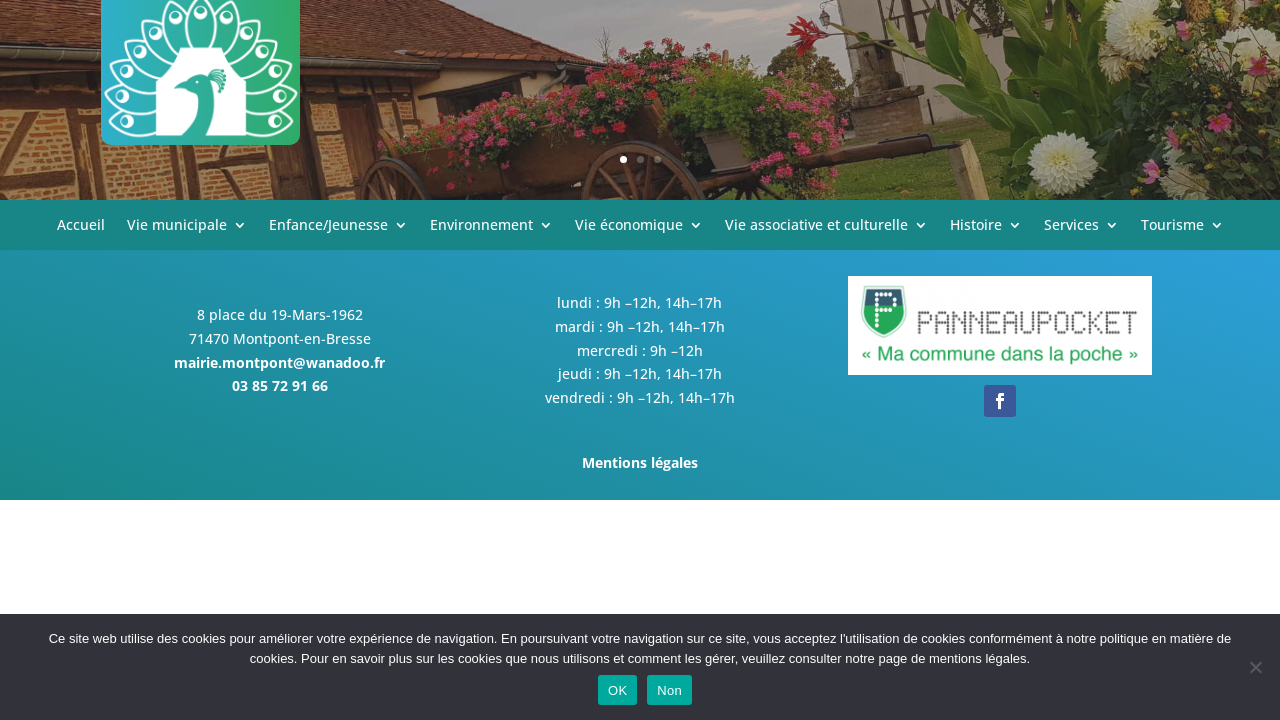 The width and height of the screenshot is (1280, 720). Describe the element at coordinates (81, 226) in the screenshot. I see `Accueil` at that location.